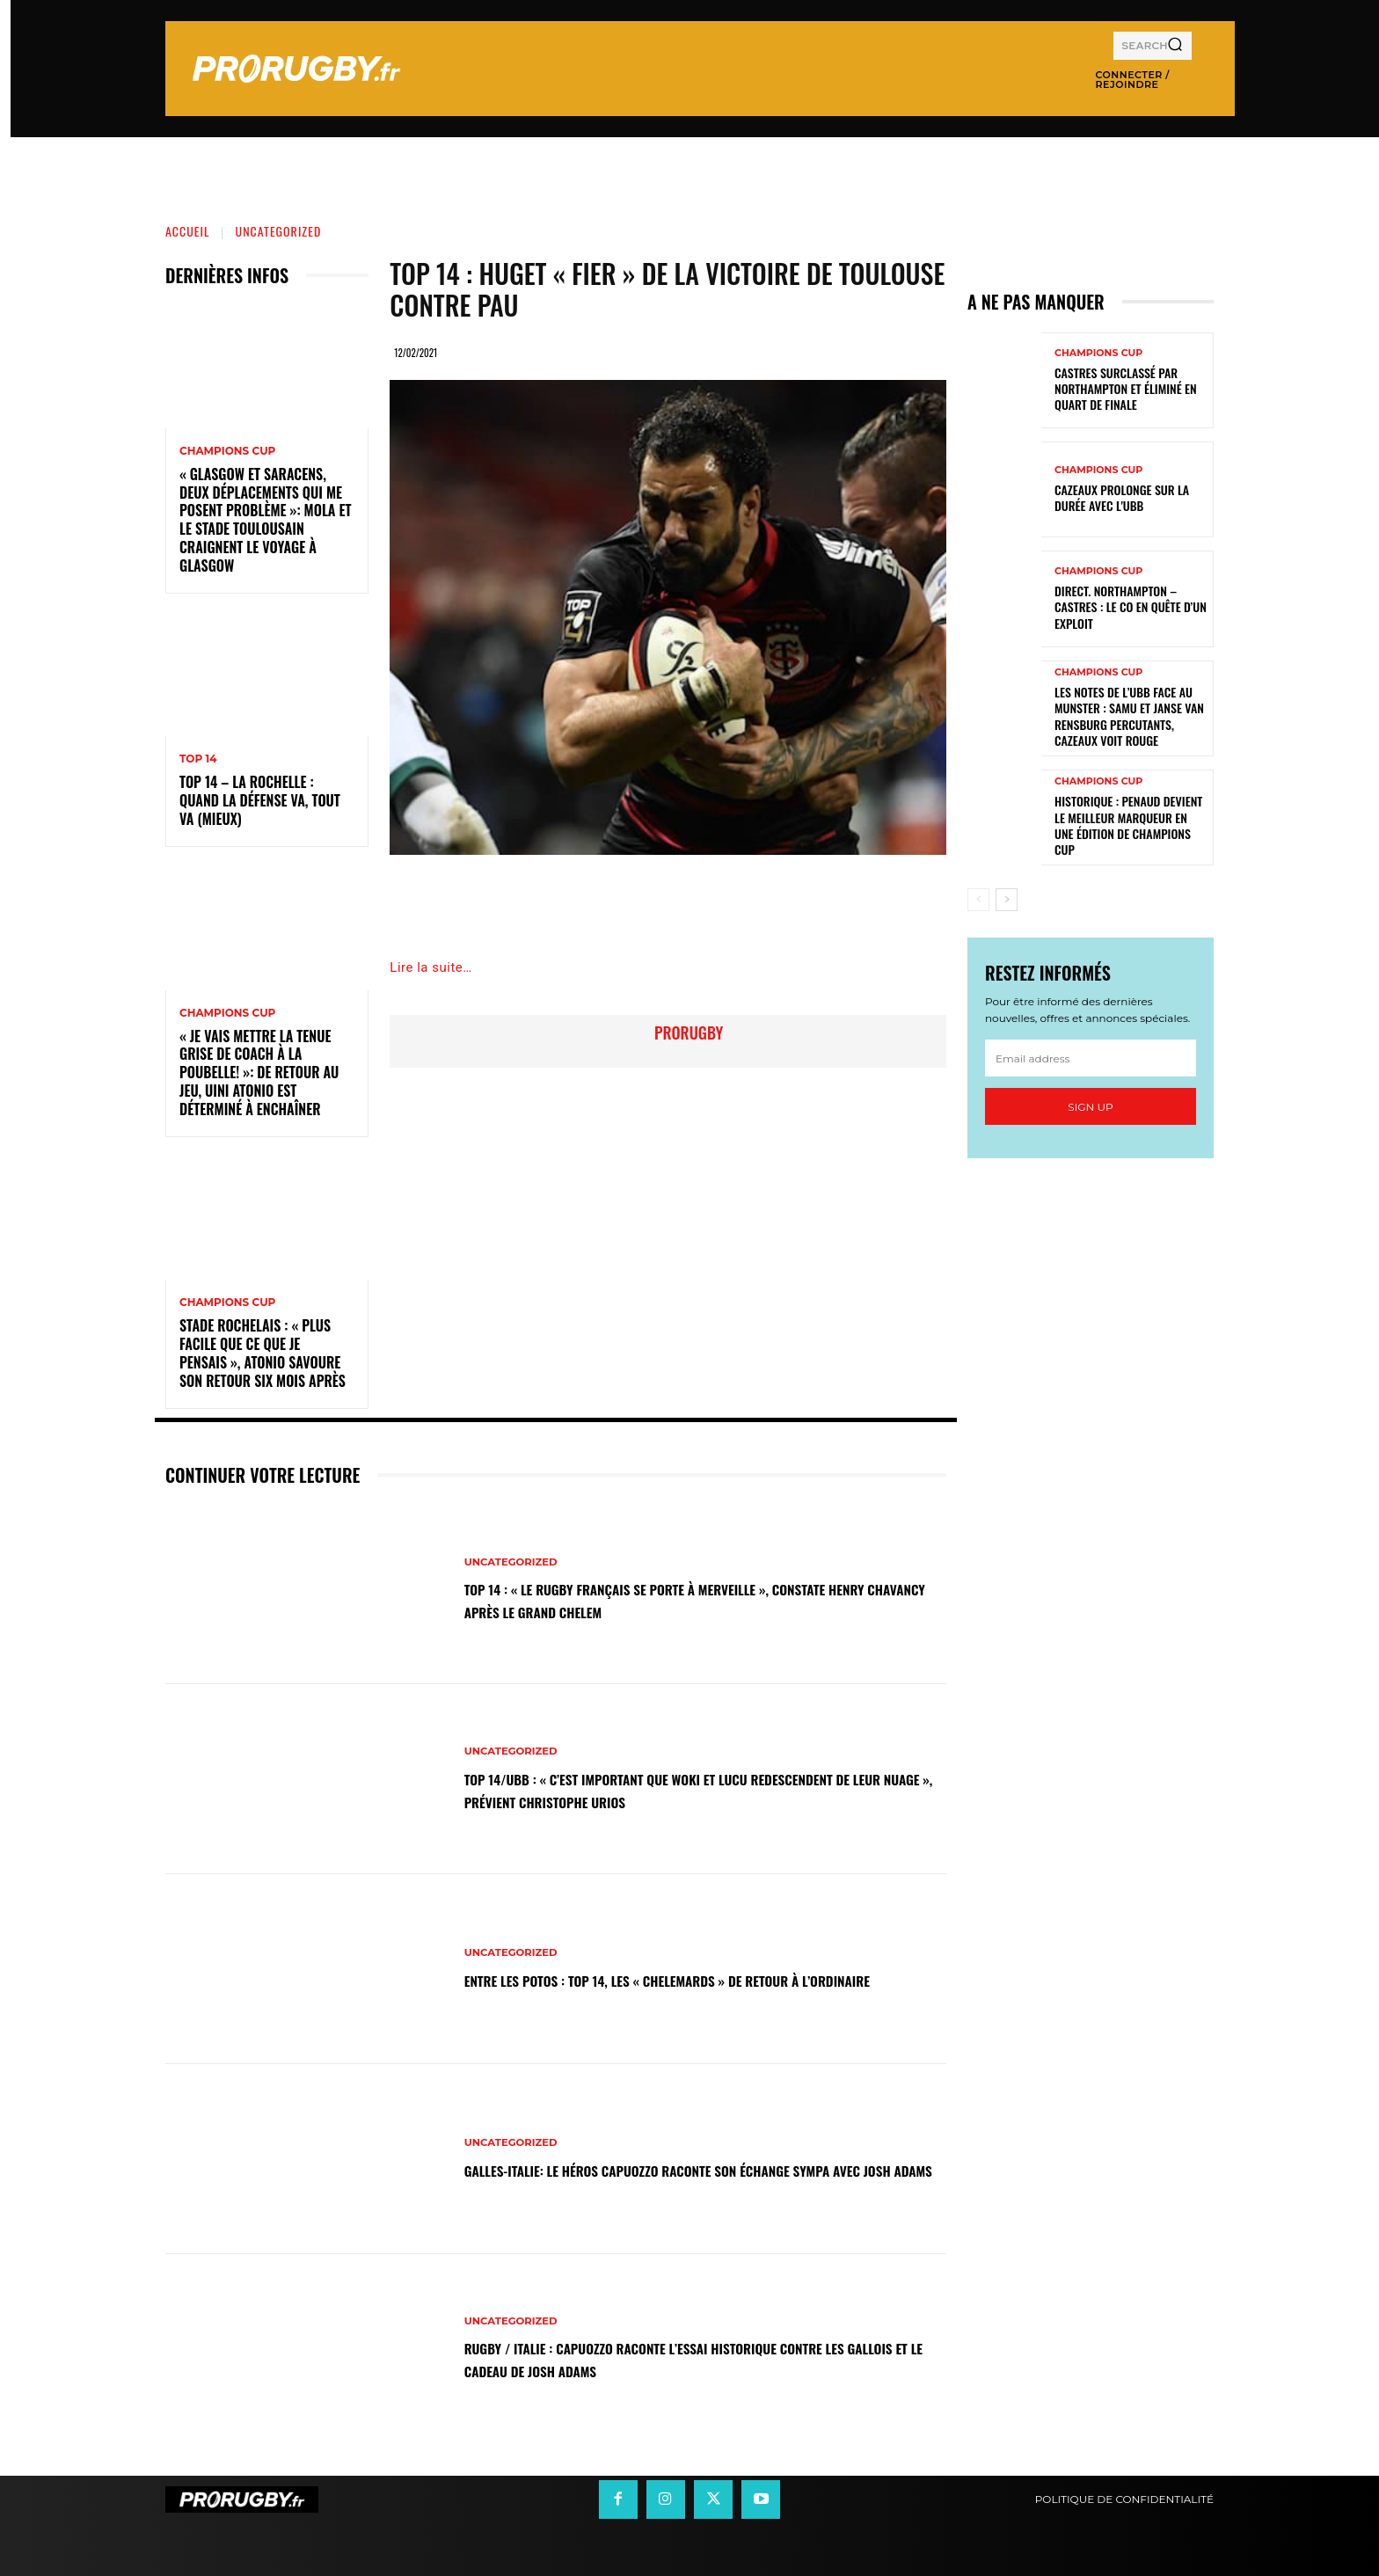 This screenshot has height=2576, width=1379. I want to click on Rugby / Italie : Capuozzo raconte l’essai historique contre les Gallois et le cadeau de Josh Adams, so click(698, 2358).